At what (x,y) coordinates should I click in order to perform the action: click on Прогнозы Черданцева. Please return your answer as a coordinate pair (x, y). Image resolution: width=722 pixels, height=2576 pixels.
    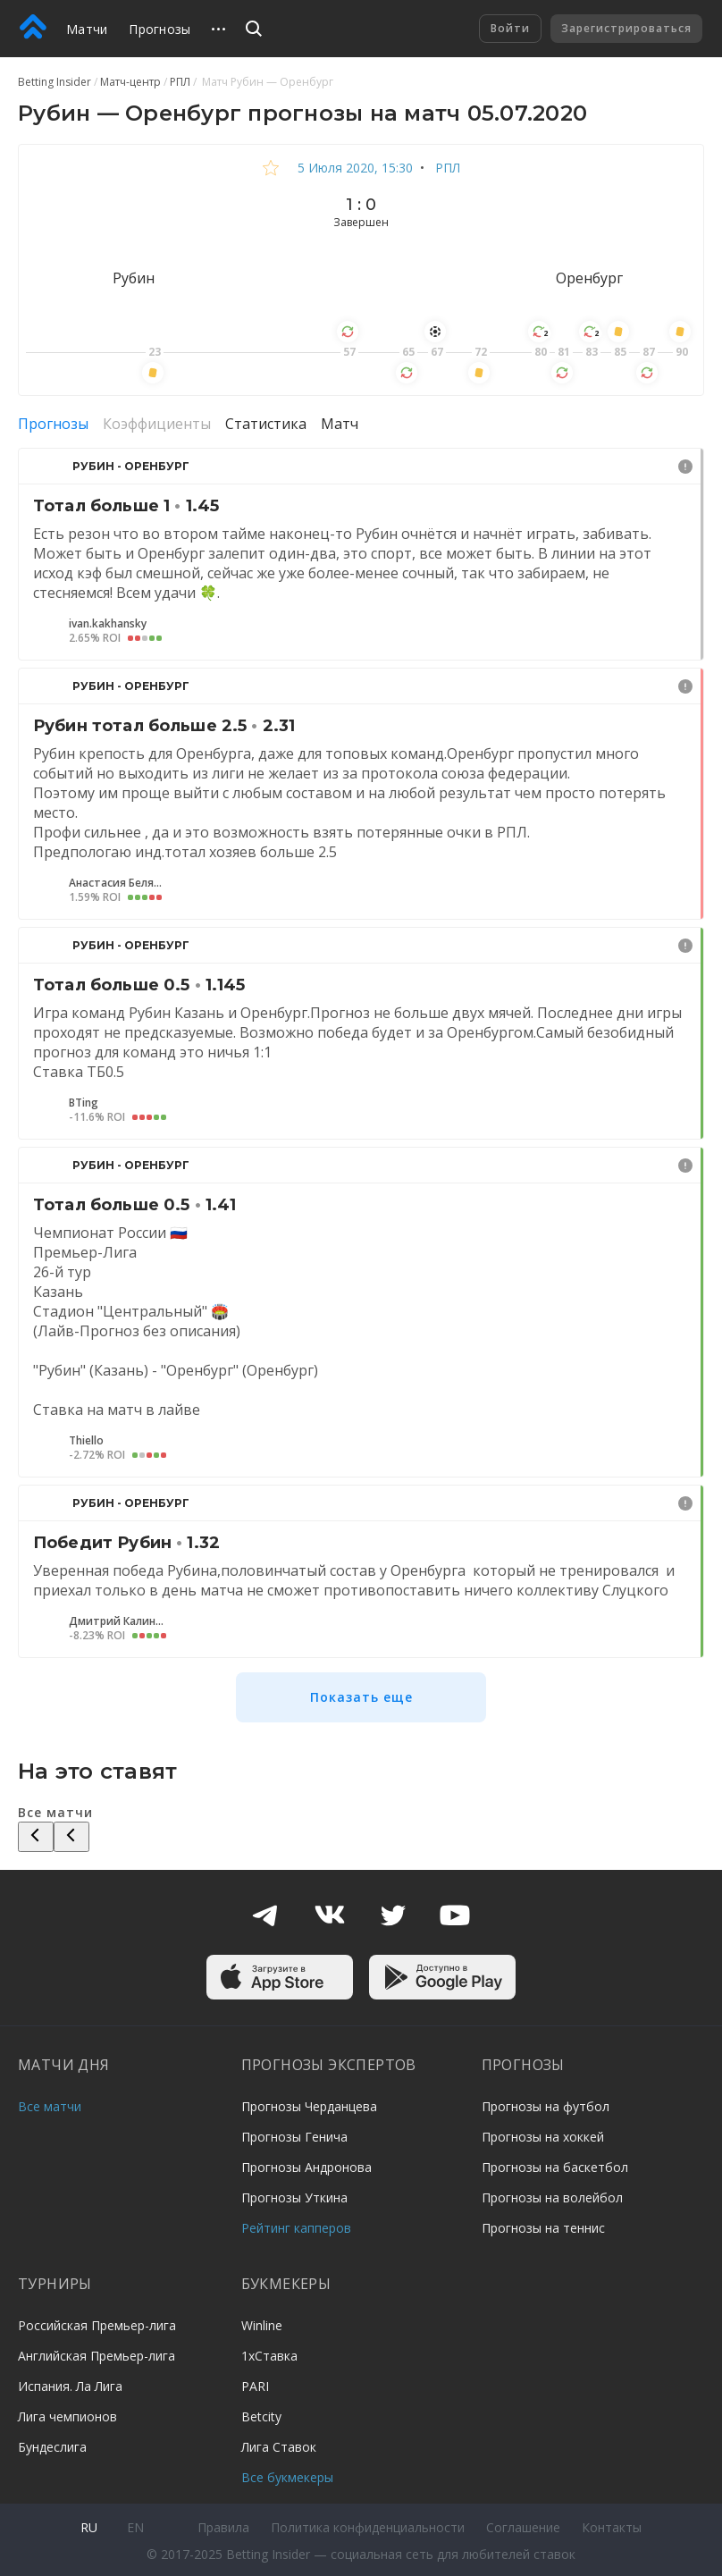
    Looking at the image, I should click on (309, 2106).